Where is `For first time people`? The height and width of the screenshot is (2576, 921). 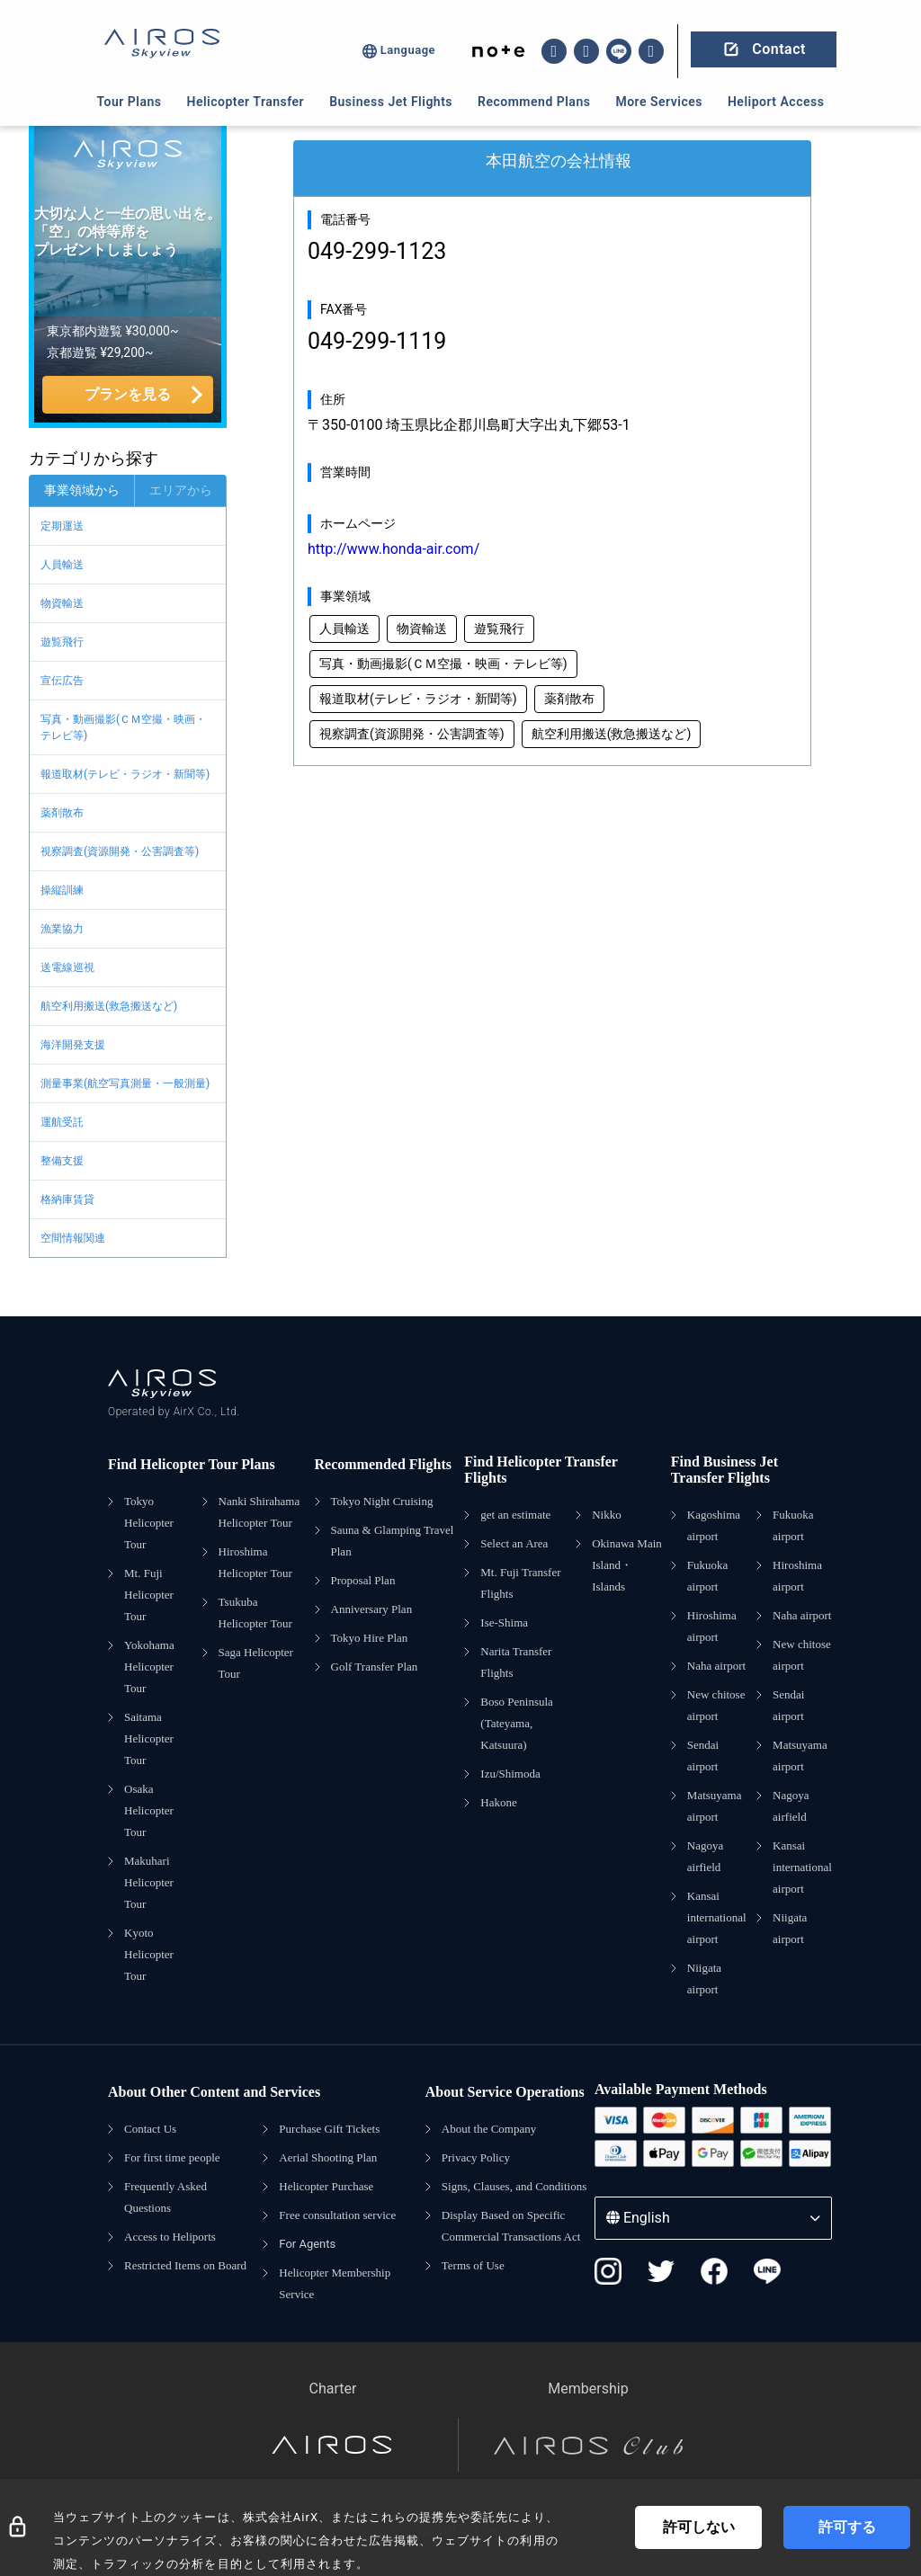
For first time people is located at coordinates (172, 2157).